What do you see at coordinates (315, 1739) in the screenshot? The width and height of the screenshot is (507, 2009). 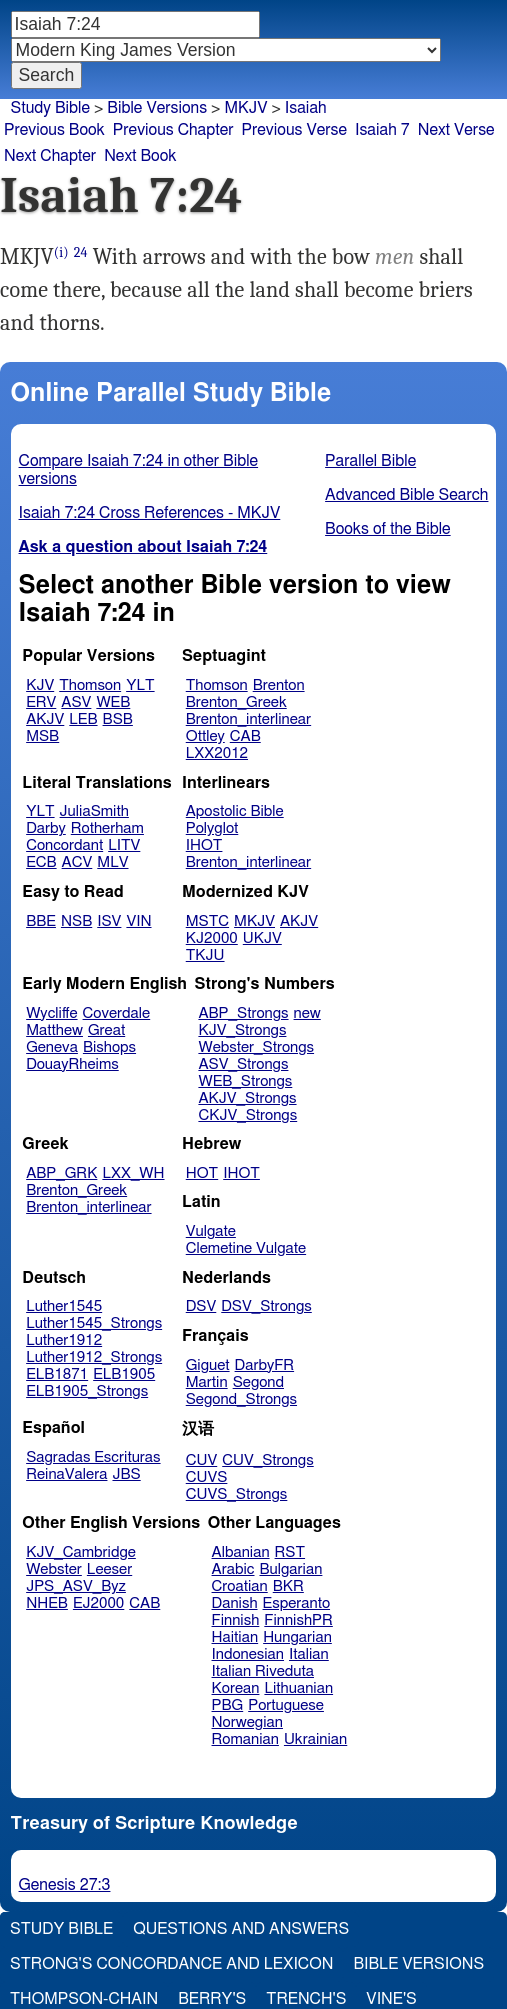 I see `Ukrainian` at bounding box center [315, 1739].